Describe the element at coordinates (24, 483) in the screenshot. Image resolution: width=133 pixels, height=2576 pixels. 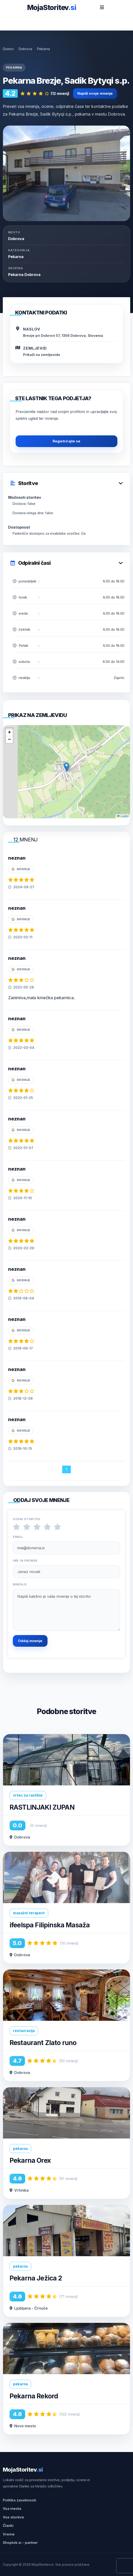
I see `Storitve [button]` at that location.